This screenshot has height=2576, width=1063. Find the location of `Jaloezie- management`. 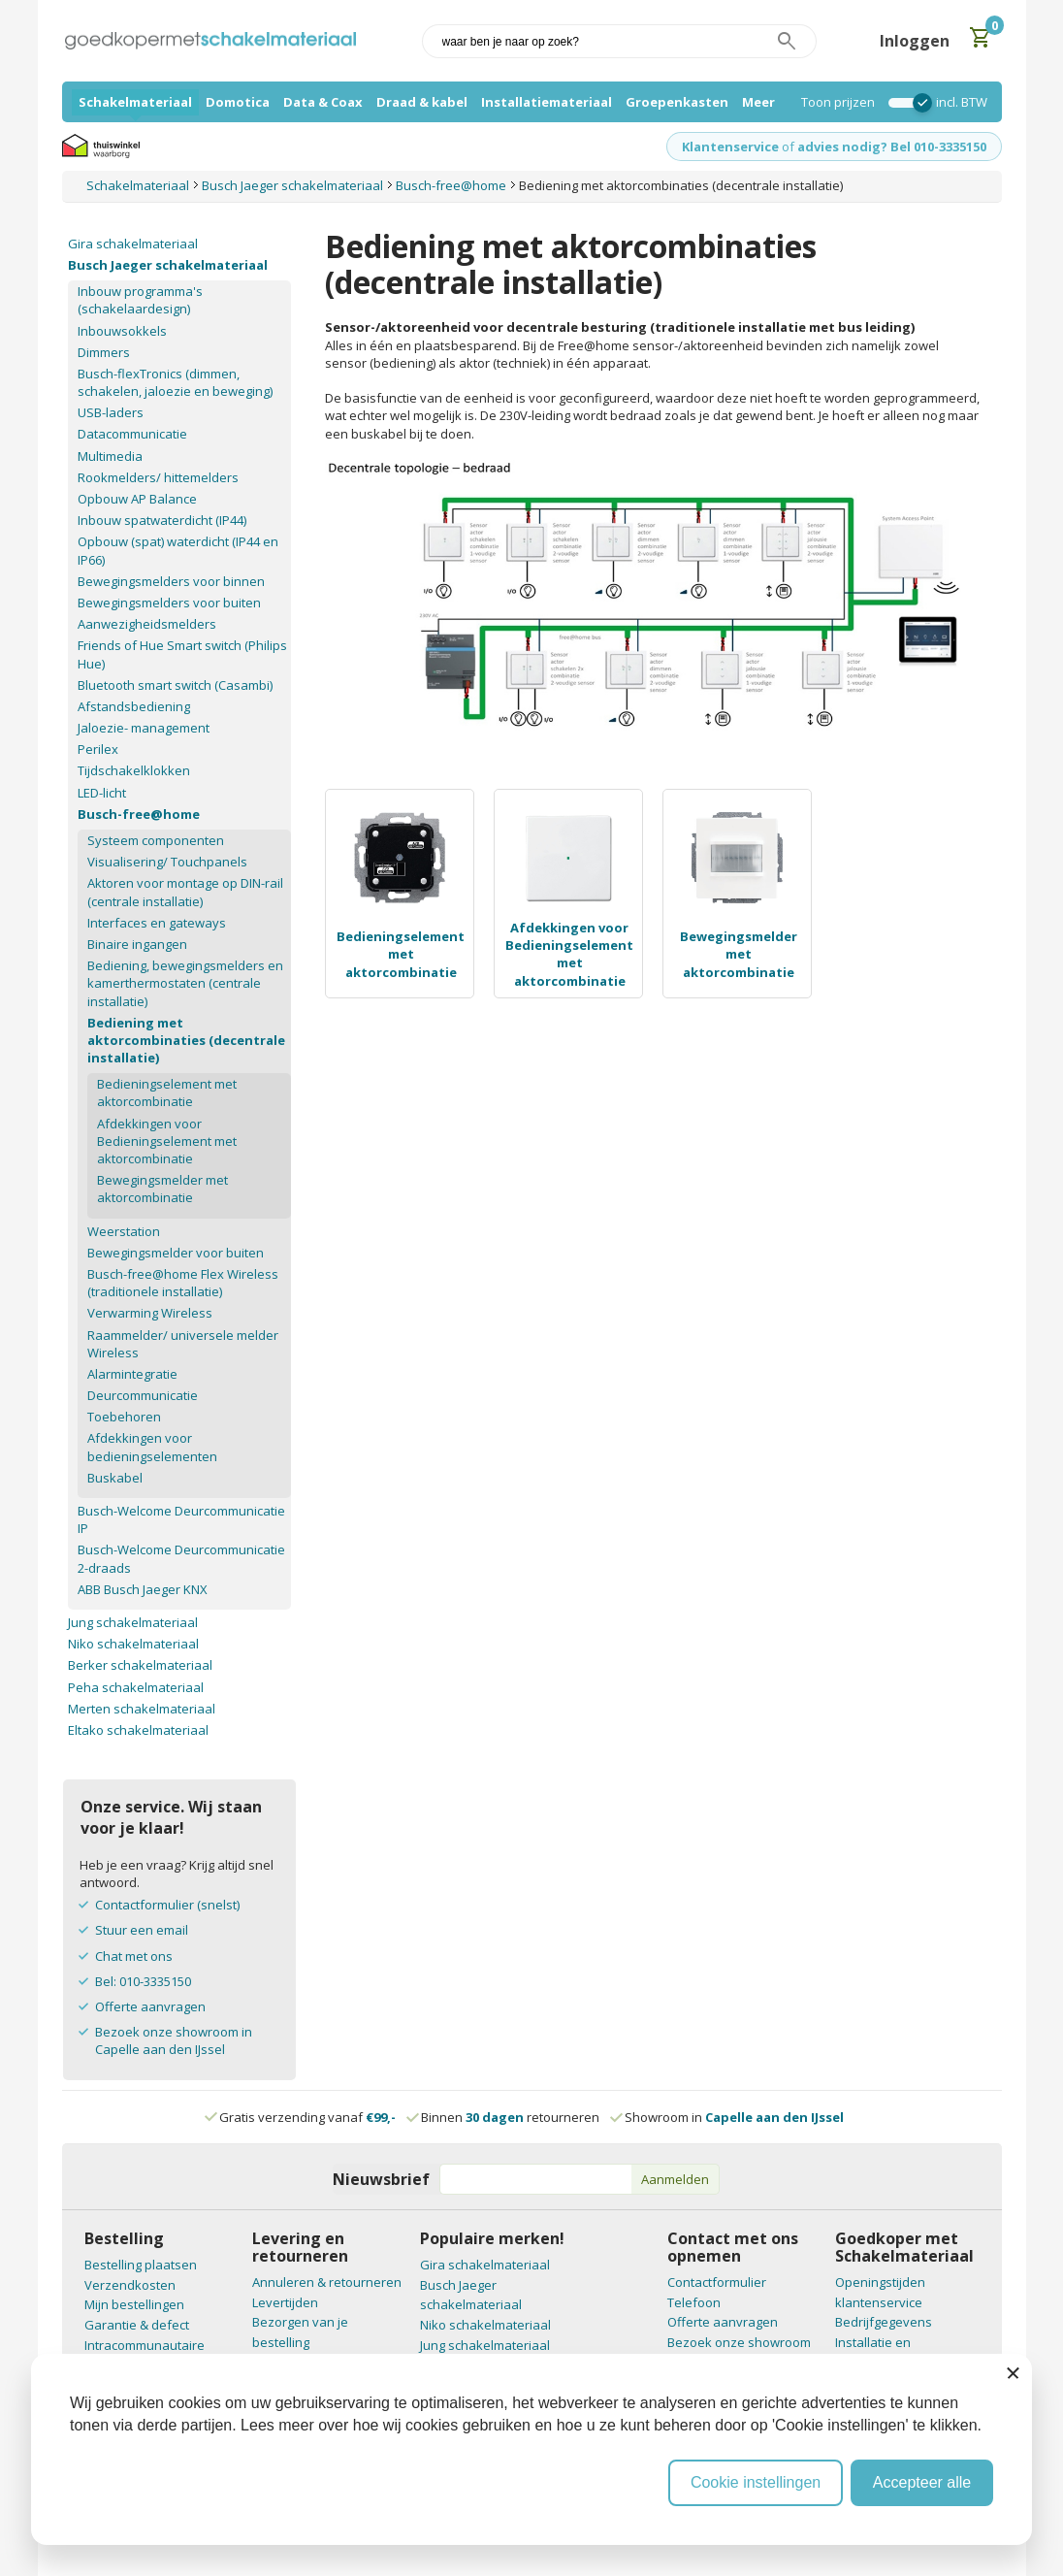

Jaloezie- management is located at coordinates (143, 727).